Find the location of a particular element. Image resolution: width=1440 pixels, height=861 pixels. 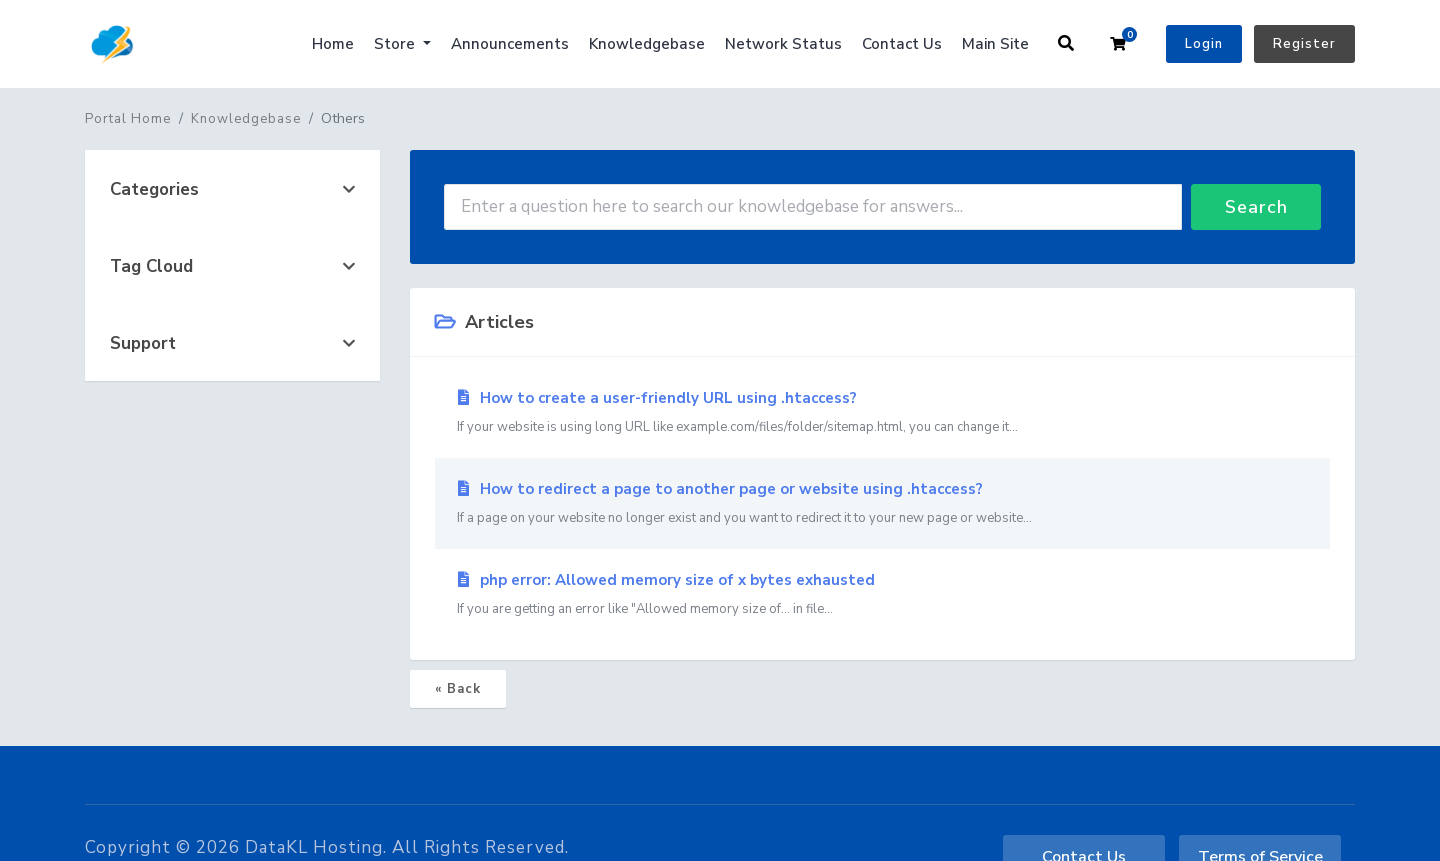

Search is located at coordinates (1256, 207).